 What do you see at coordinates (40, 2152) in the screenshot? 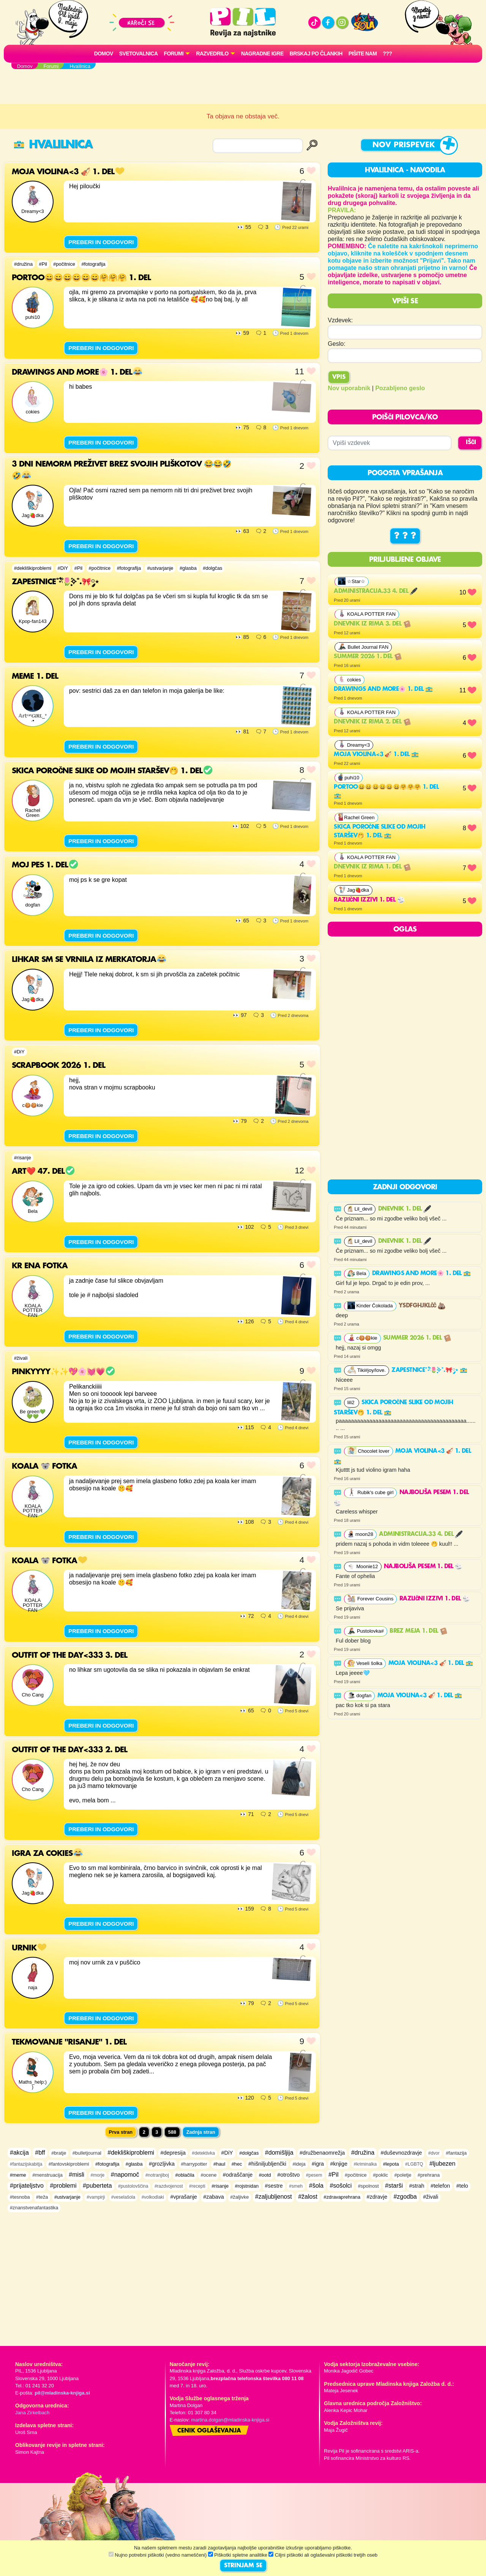
I see `#bff` at bounding box center [40, 2152].